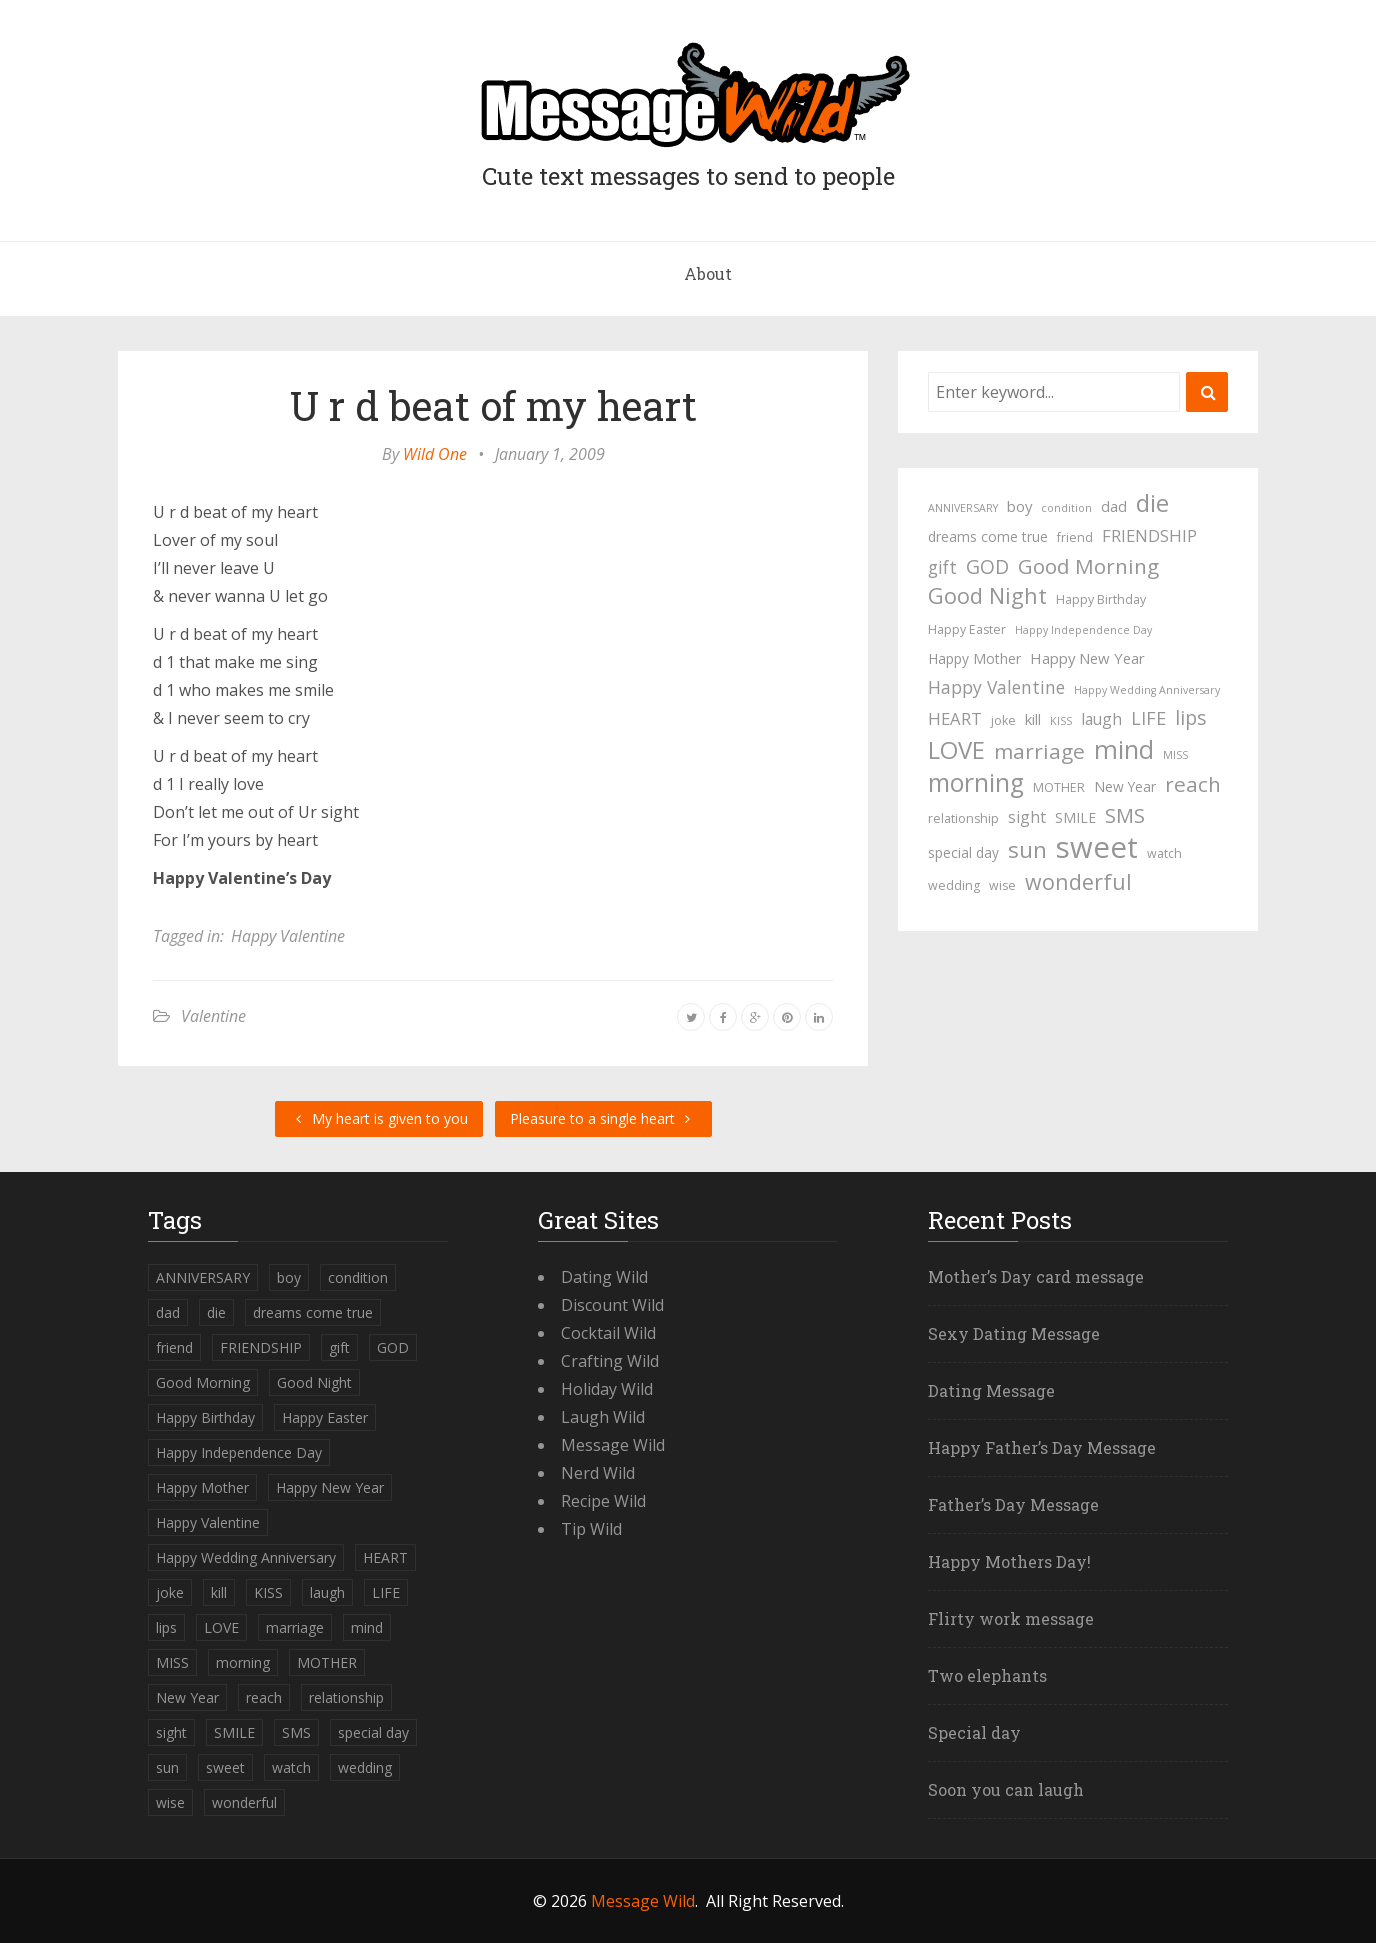 This screenshot has height=1943, width=1376. What do you see at coordinates (1014, 1333) in the screenshot?
I see `Sexy Dating Message` at bounding box center [1014, 1333].